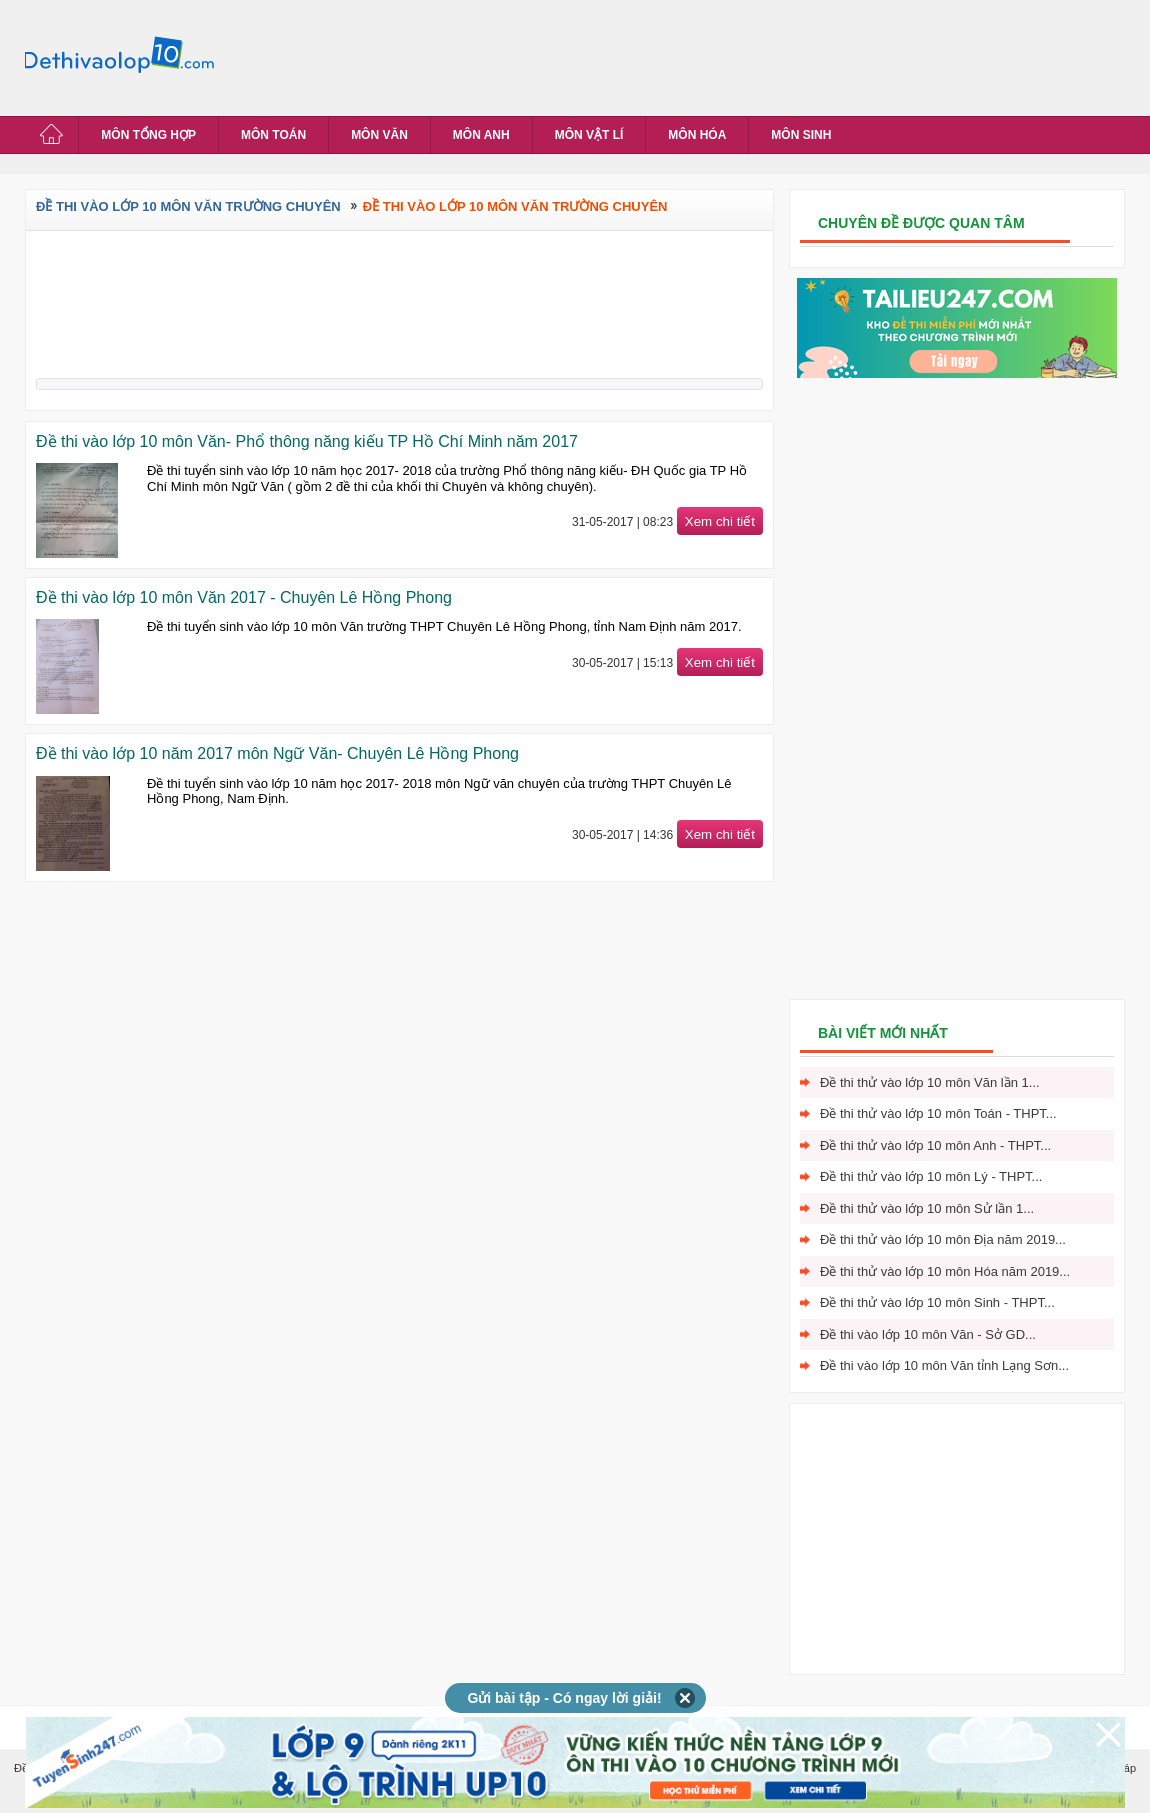 This screenshot has height=1813, width=1150. Describe the element at coordinates (943, 1239) in the screenshot. I see `Đề thi thử vào lớp 10 môn Địa năm 2019...` at that location.